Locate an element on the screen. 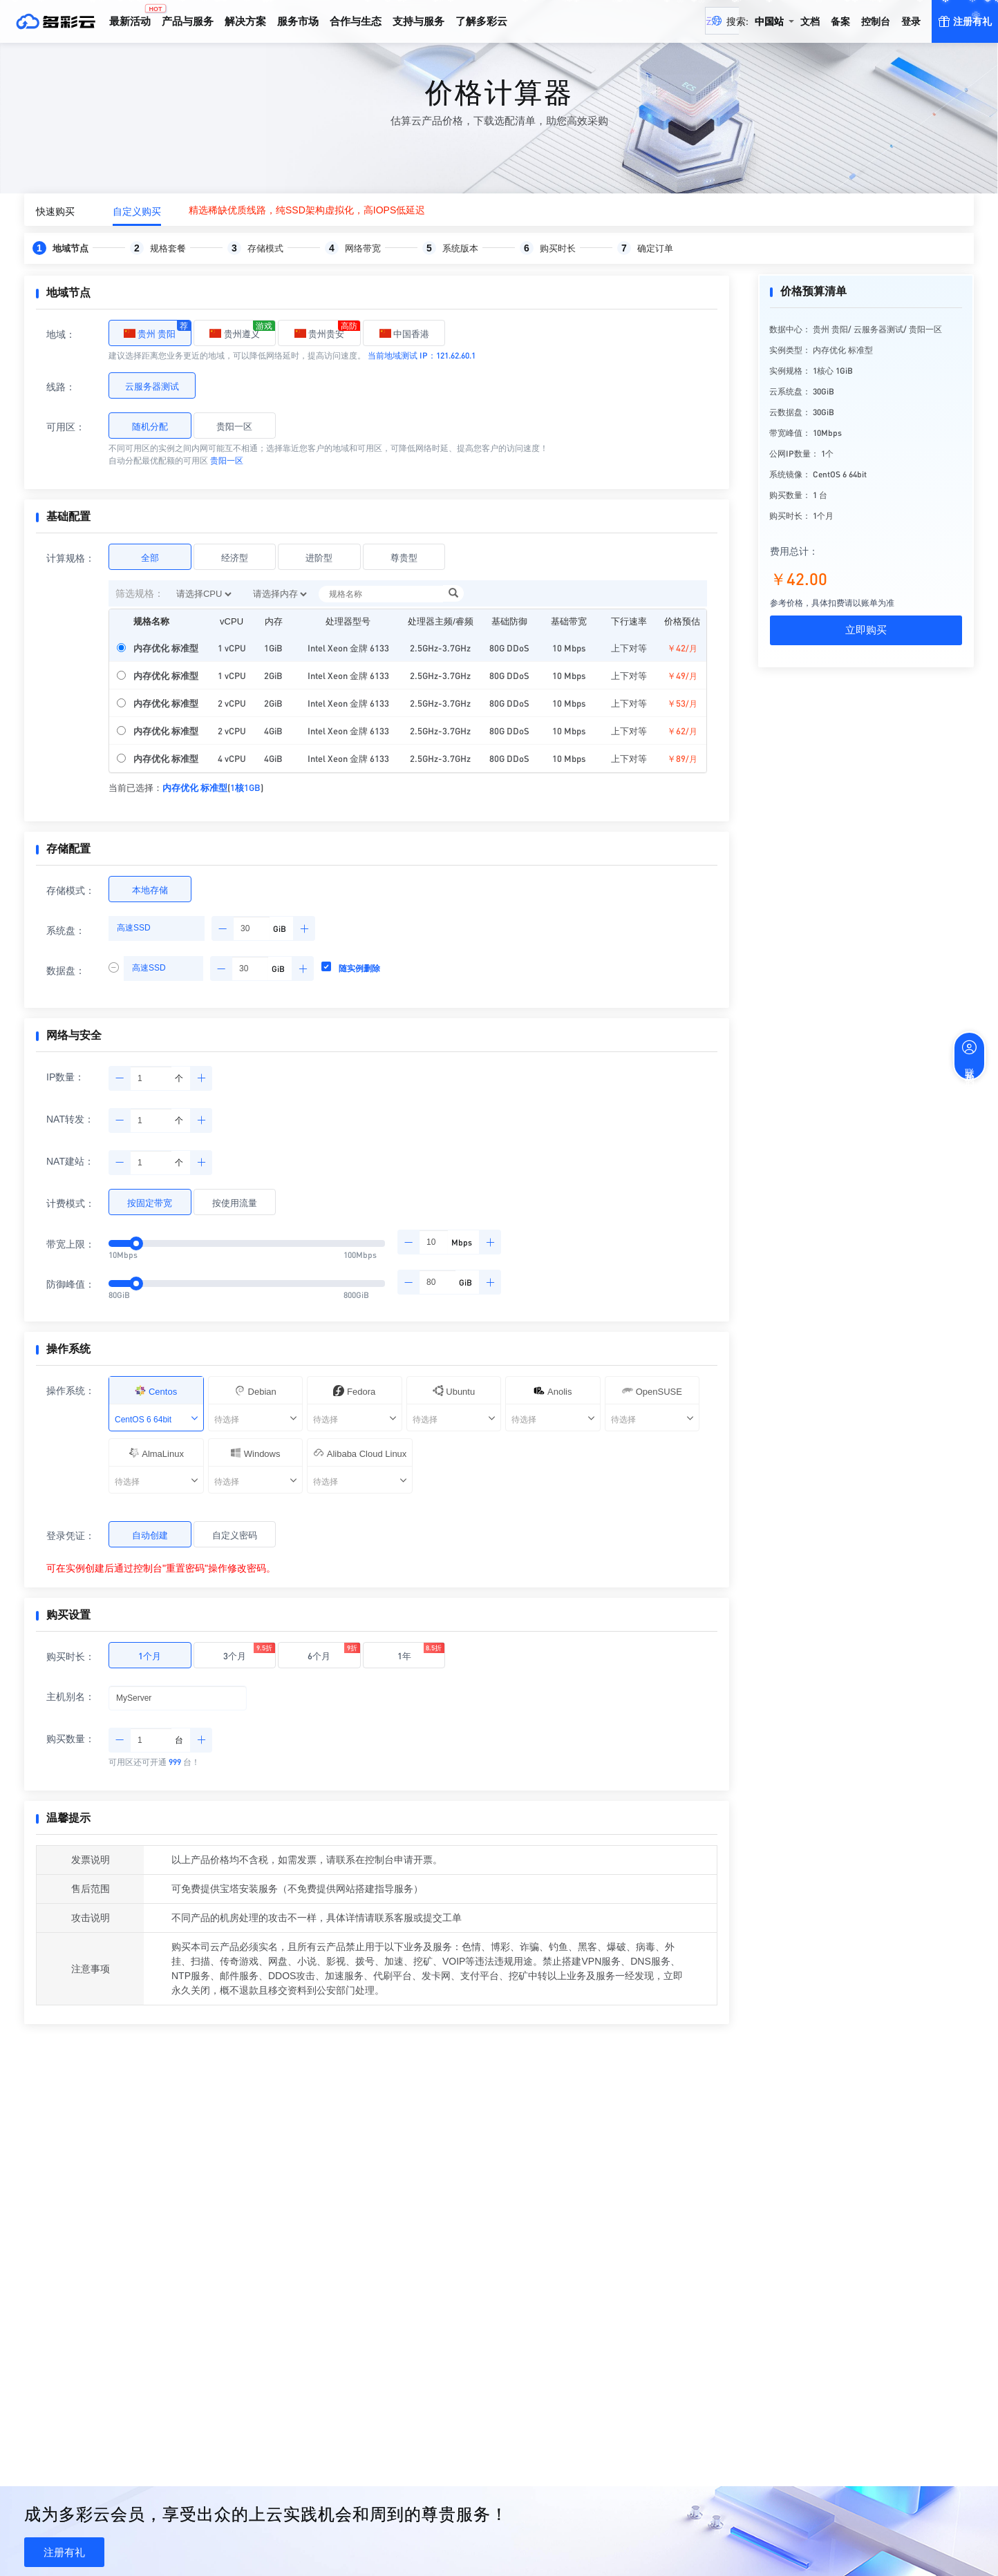 Image resolution: width=998 pixels, height=2576 pixels. 自定义密码 is located at coordinates (234, 1534).